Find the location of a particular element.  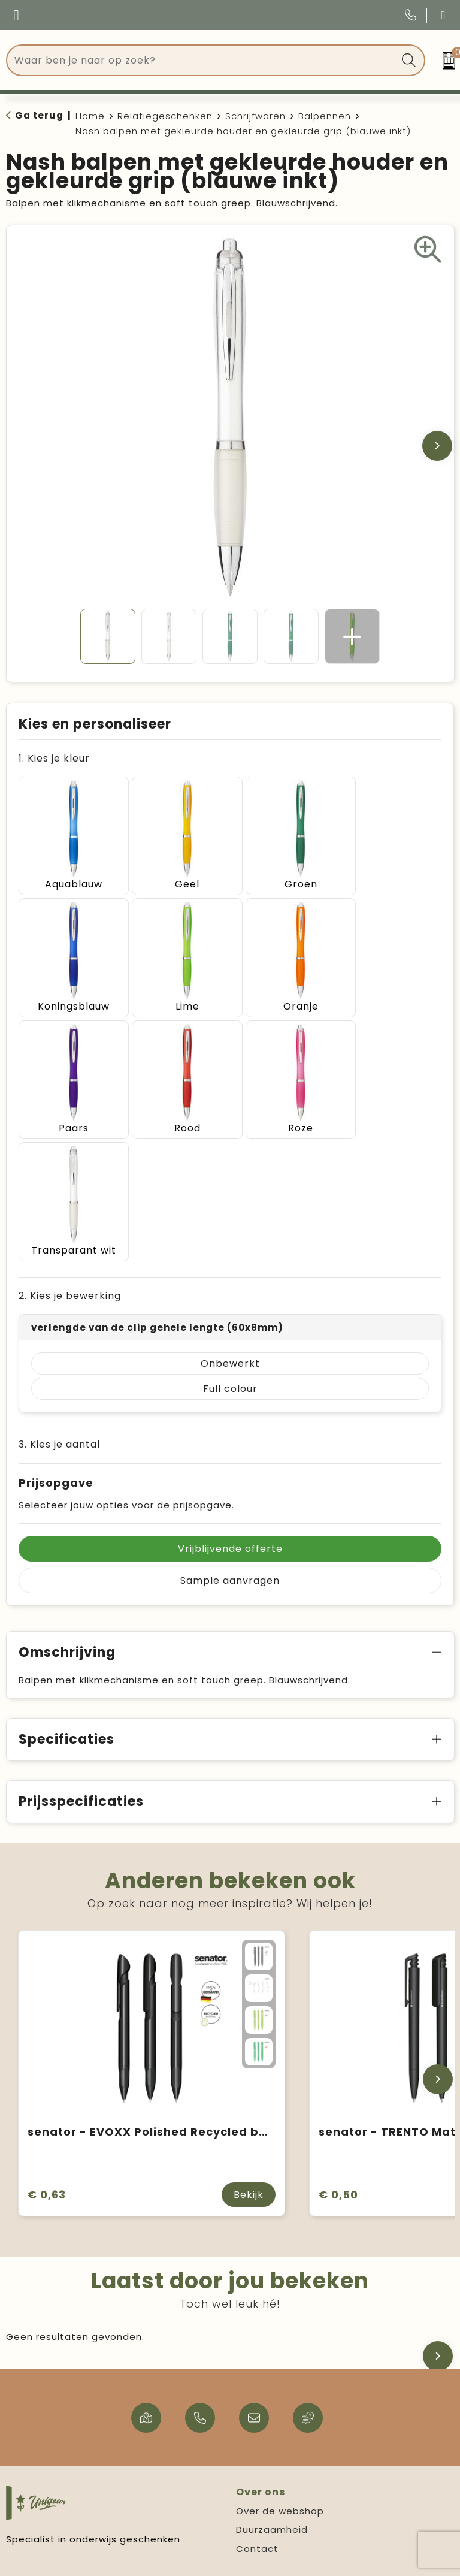

Privacy statement is located at coordinates (282, 2492).